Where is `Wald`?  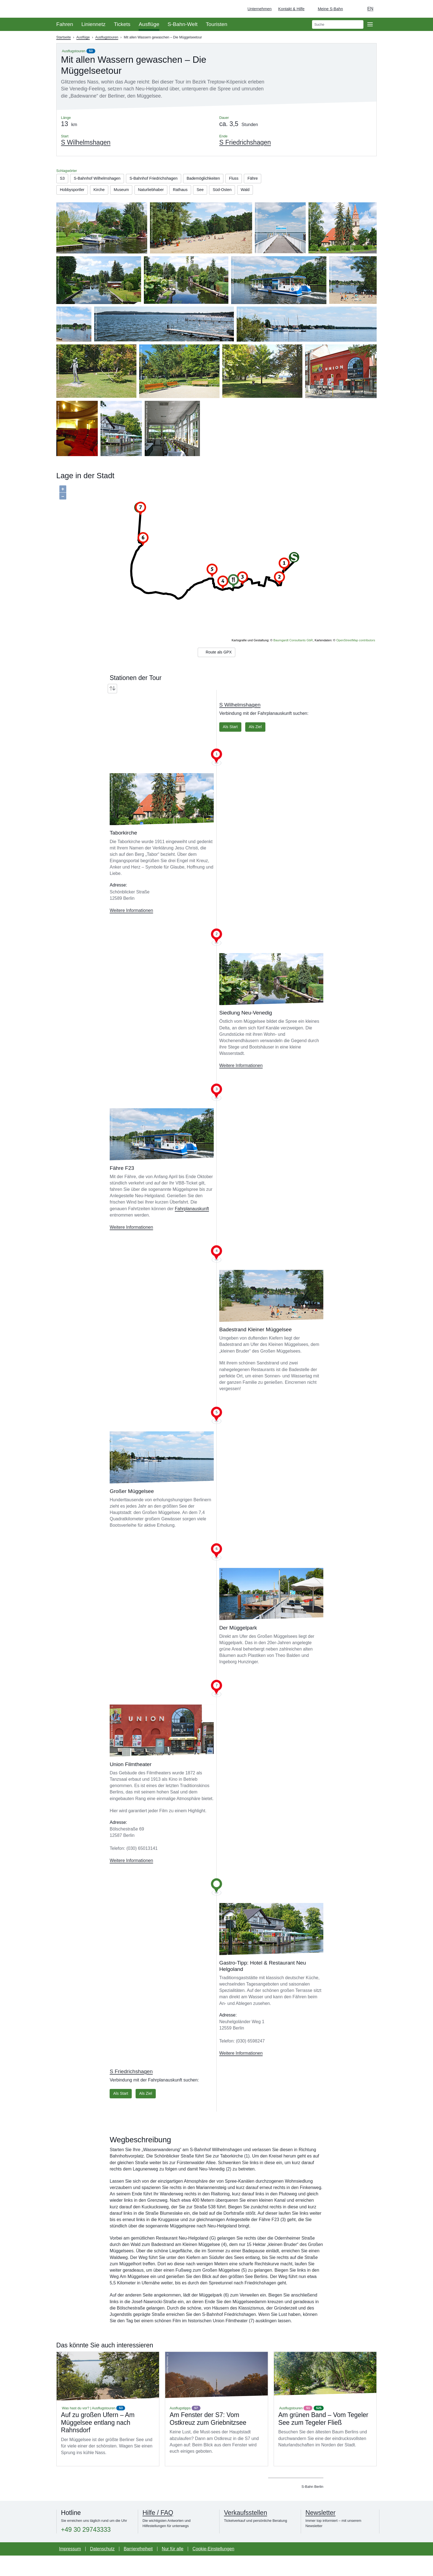 Wald is located at coordinates (97, 204).